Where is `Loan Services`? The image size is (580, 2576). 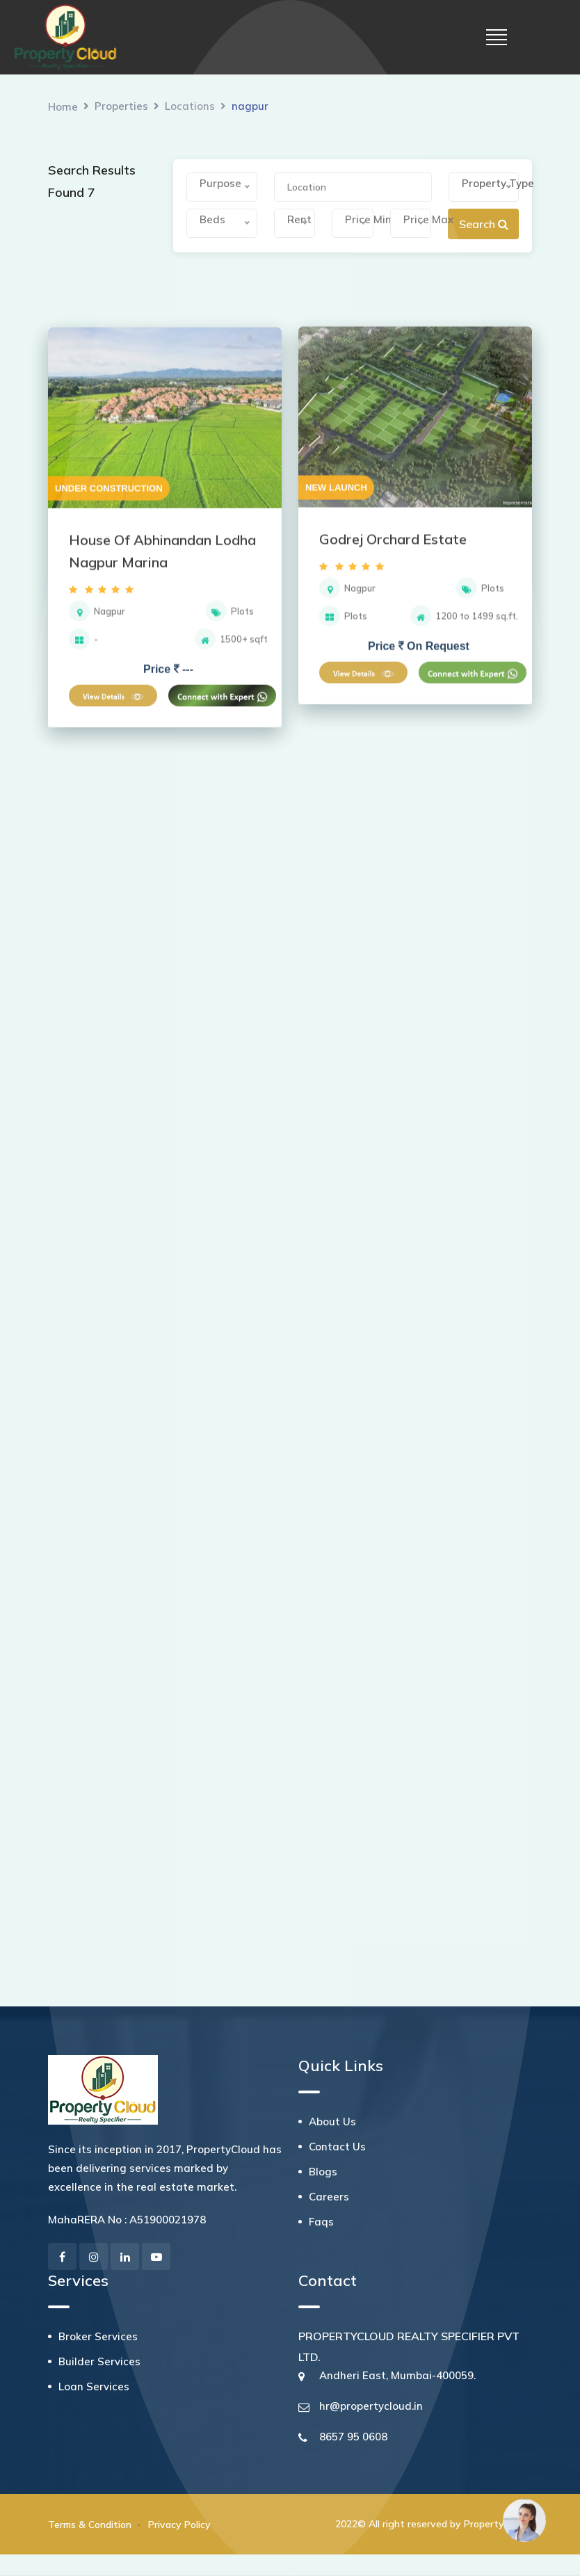 Loan Services is located at coordinates (93, 2386).